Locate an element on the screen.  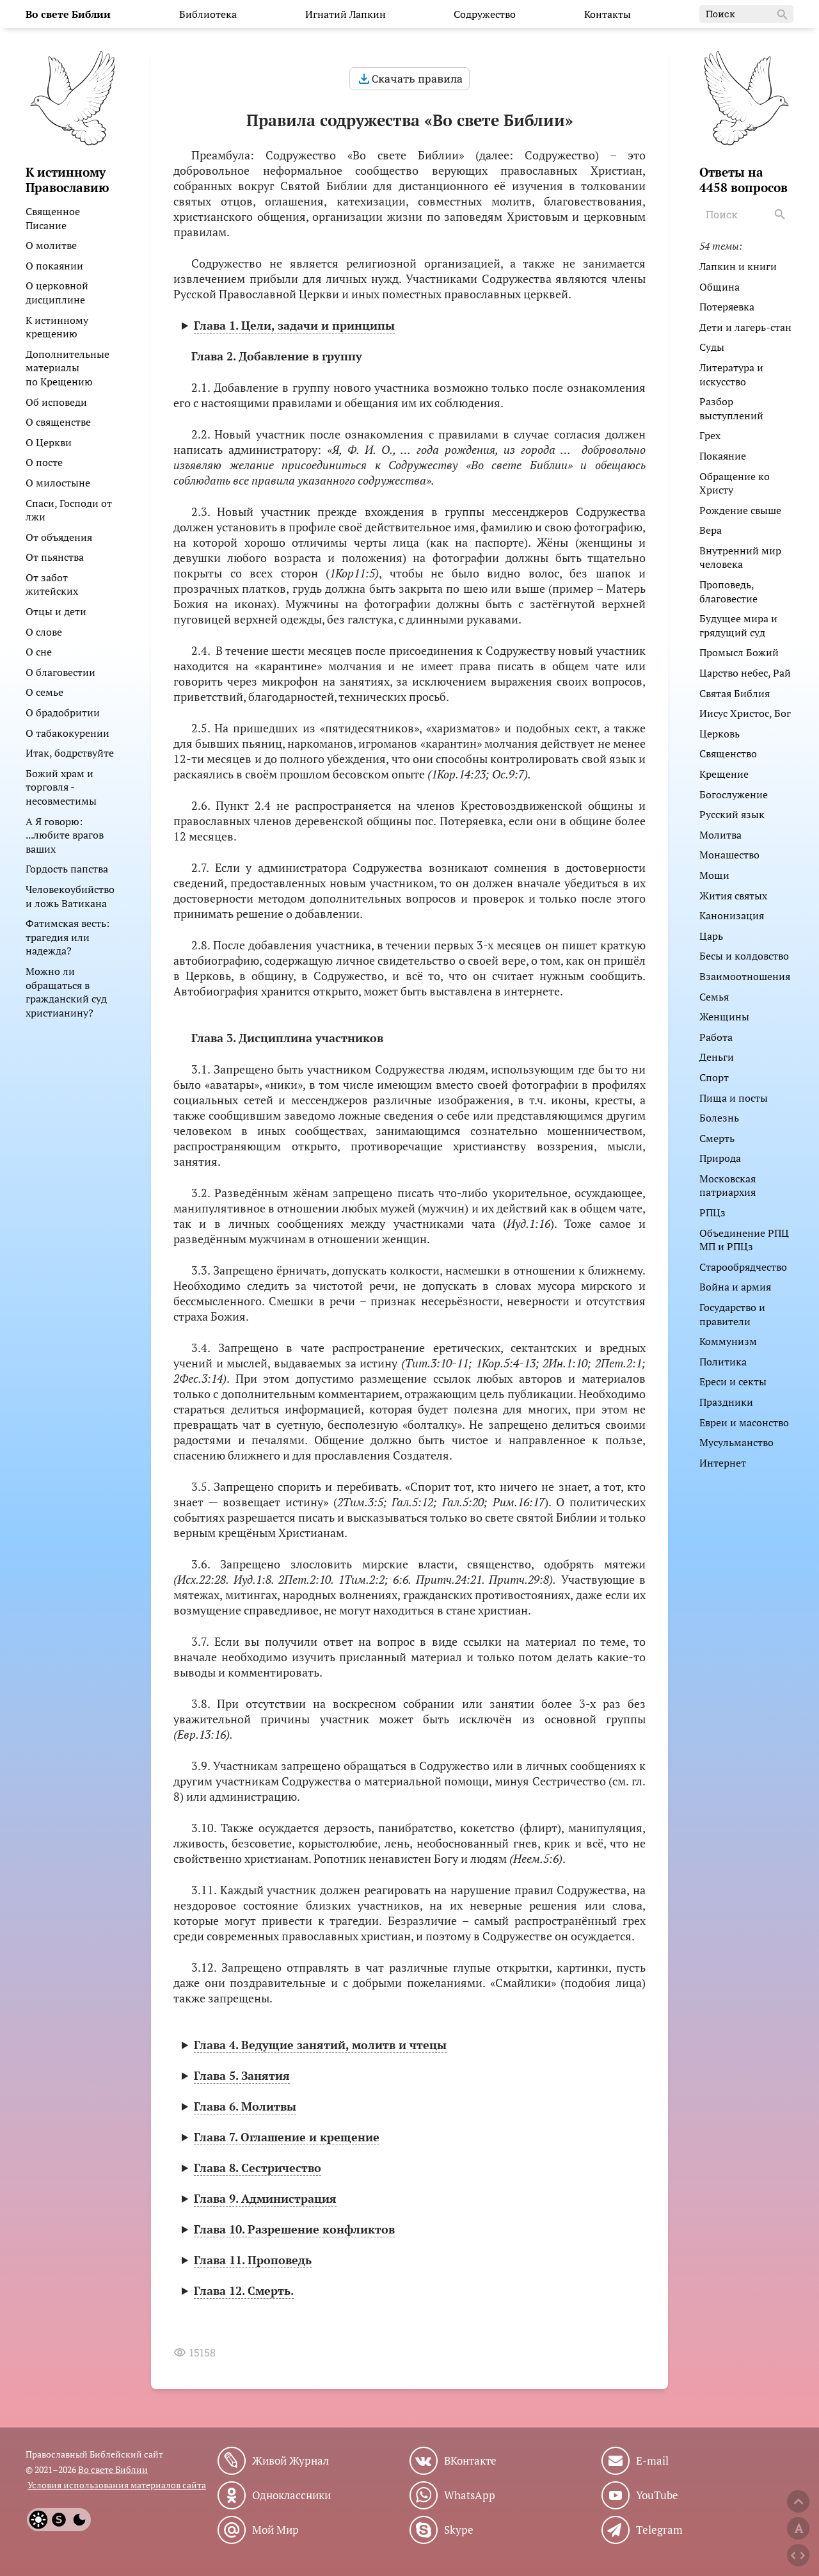
Канонизация is located at coordinates (731, 915).